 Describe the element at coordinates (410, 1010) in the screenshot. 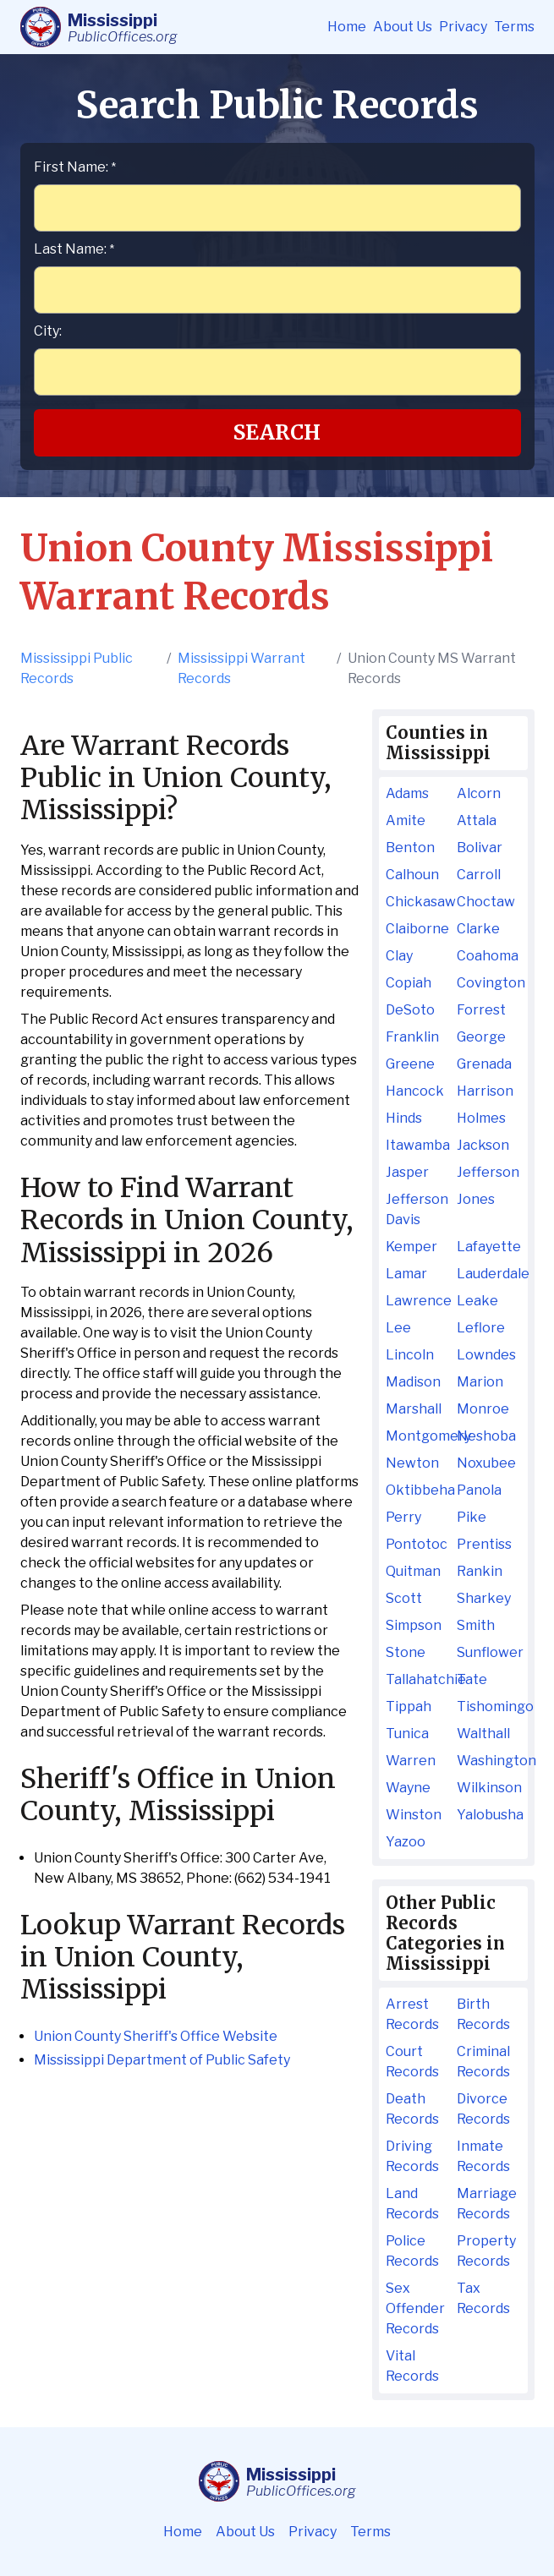

I see `DeSoto` at that location.